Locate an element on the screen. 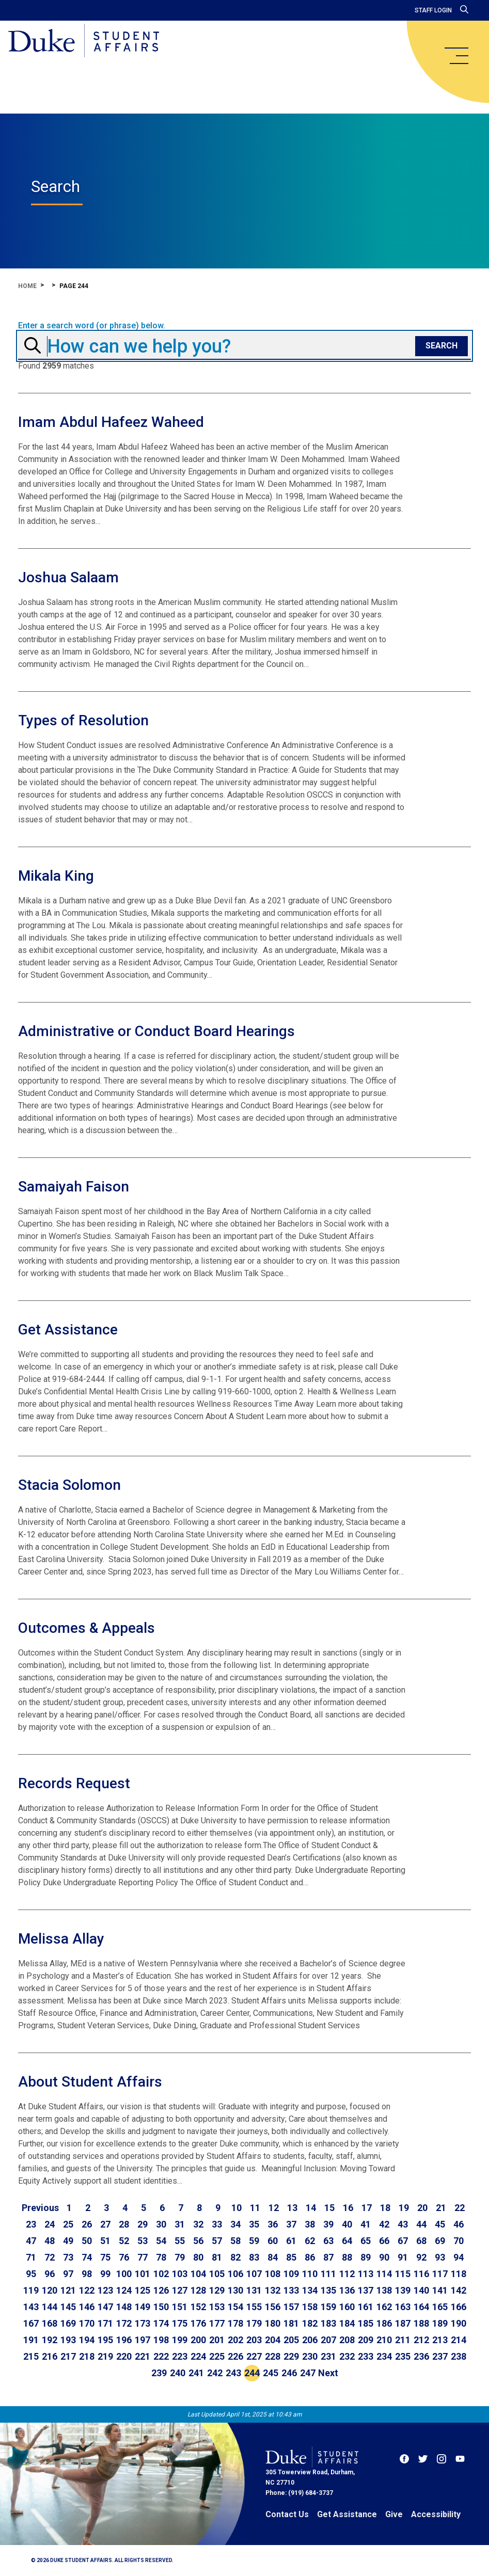 The width and height of the screenshot is (489, 2576). 21 is located at coordinates (441, 2207).